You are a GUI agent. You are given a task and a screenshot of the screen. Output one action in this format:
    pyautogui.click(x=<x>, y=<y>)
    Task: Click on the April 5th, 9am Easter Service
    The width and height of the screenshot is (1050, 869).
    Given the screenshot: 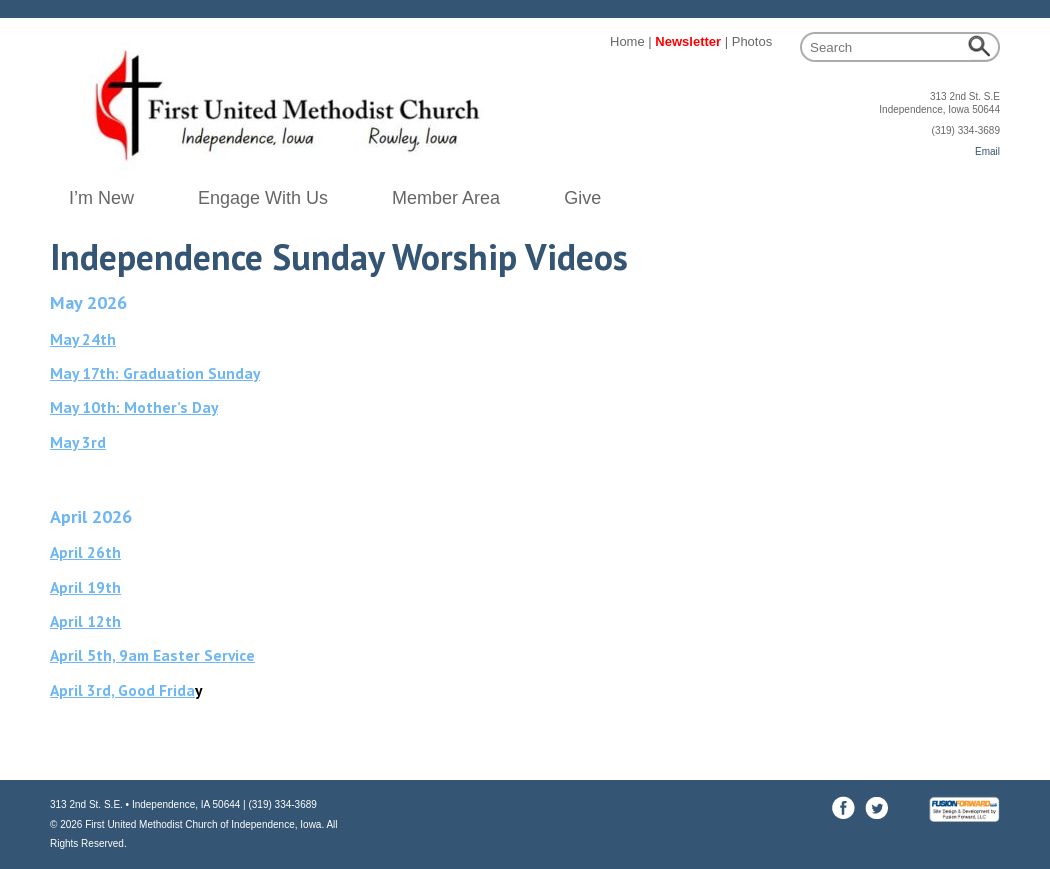 What is the action you would take?
    pyautogui.click(x=152, y=655)
    